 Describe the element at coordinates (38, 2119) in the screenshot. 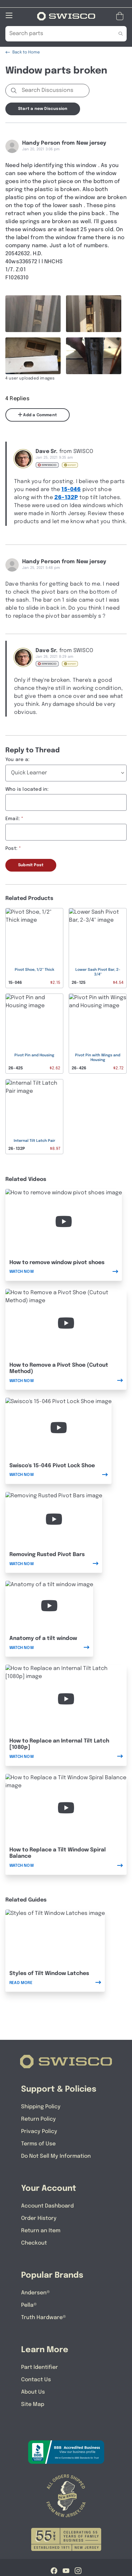

I see `Return Policy` at that location.